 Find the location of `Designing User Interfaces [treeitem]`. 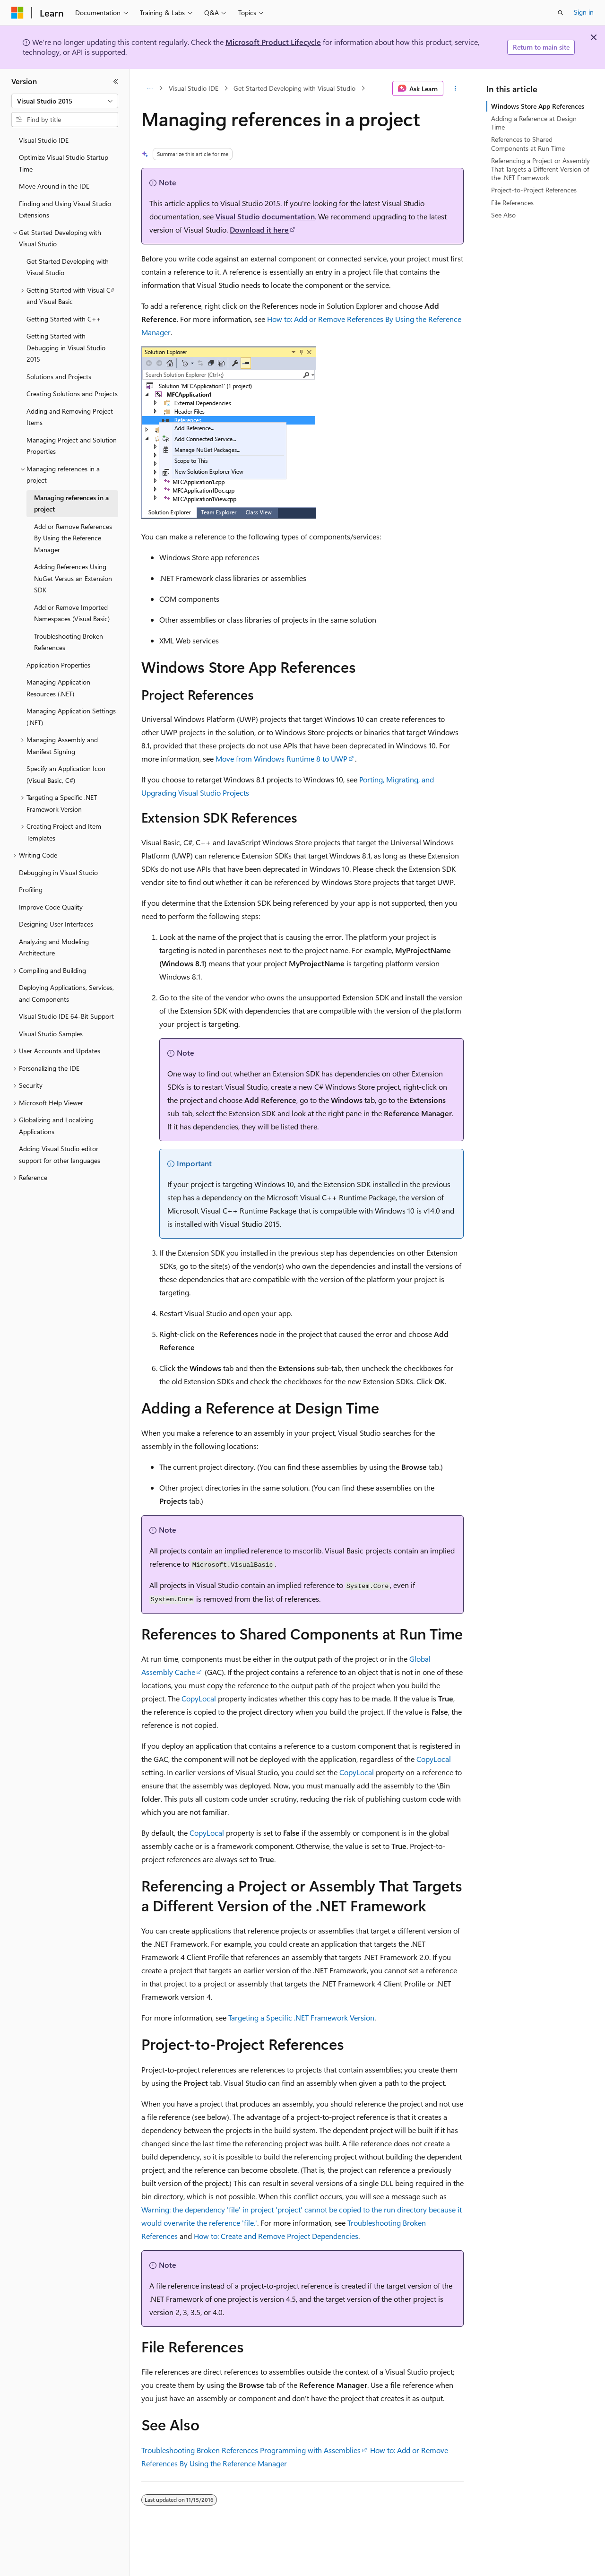

Designing User Interfaces [treeitem] is located at coordinates (56, 923).